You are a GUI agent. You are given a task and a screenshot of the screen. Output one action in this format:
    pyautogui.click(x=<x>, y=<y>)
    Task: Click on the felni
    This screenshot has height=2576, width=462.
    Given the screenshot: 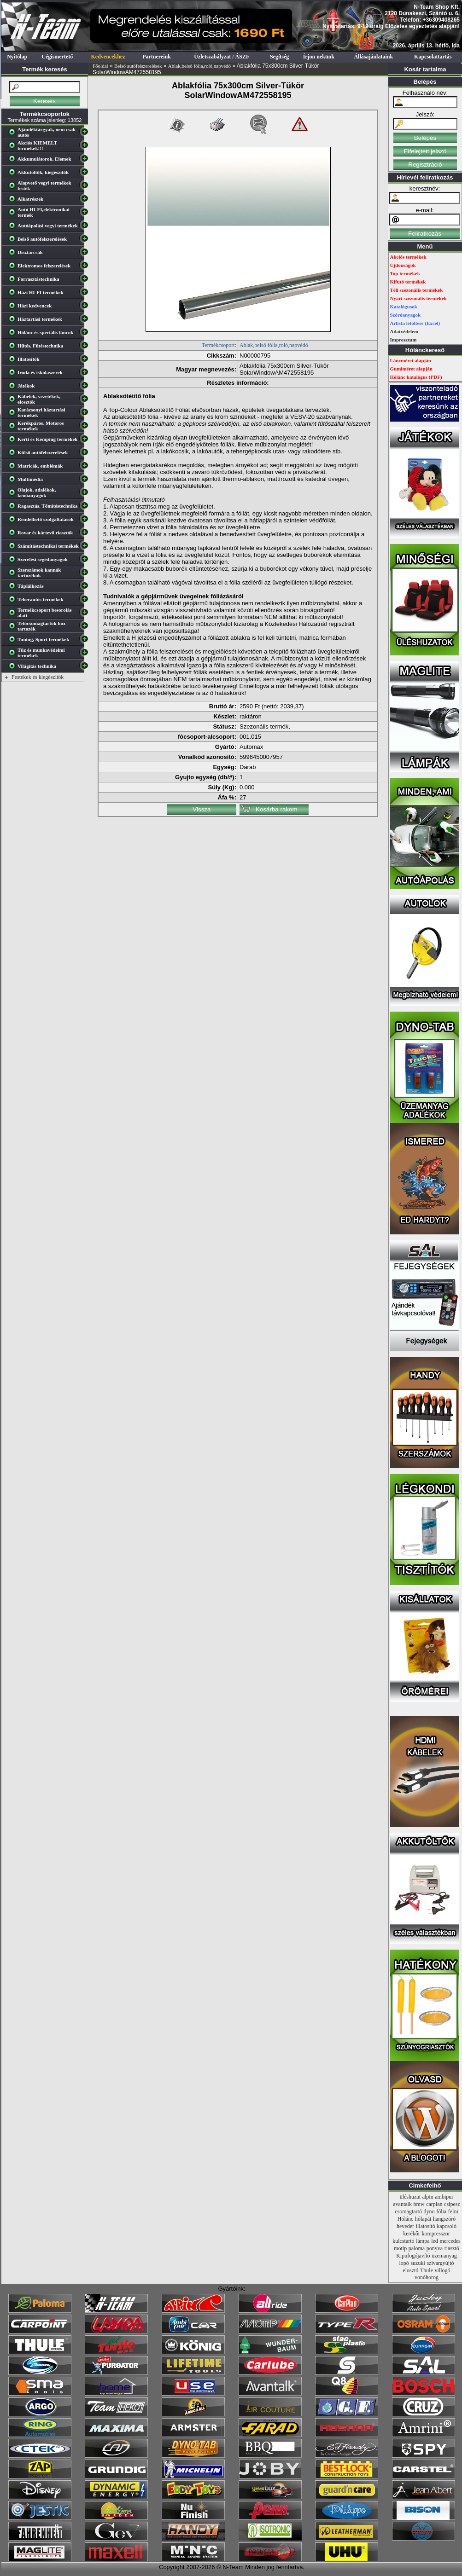 What is the action you would take?
    pyautogui.click(x=453, y=2211)
    